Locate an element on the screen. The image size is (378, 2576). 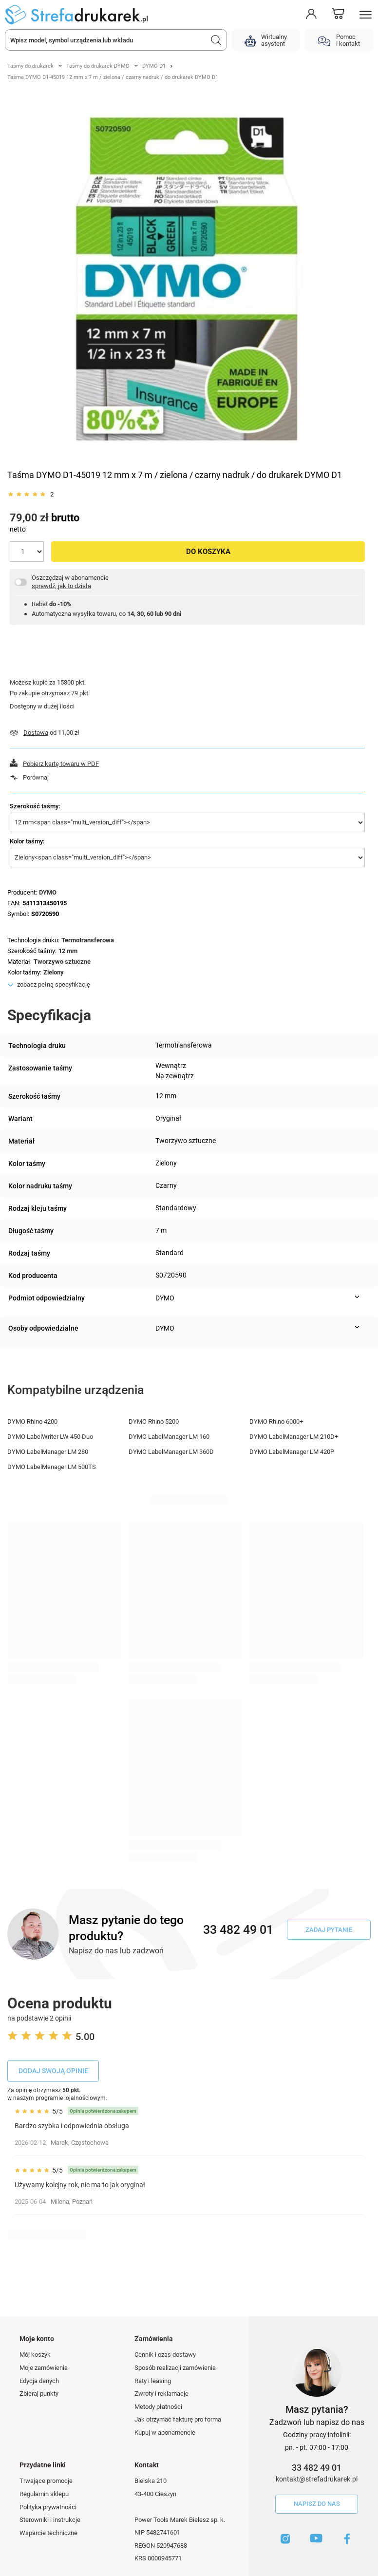
Do koszyka is located at coordinates (208, 551).